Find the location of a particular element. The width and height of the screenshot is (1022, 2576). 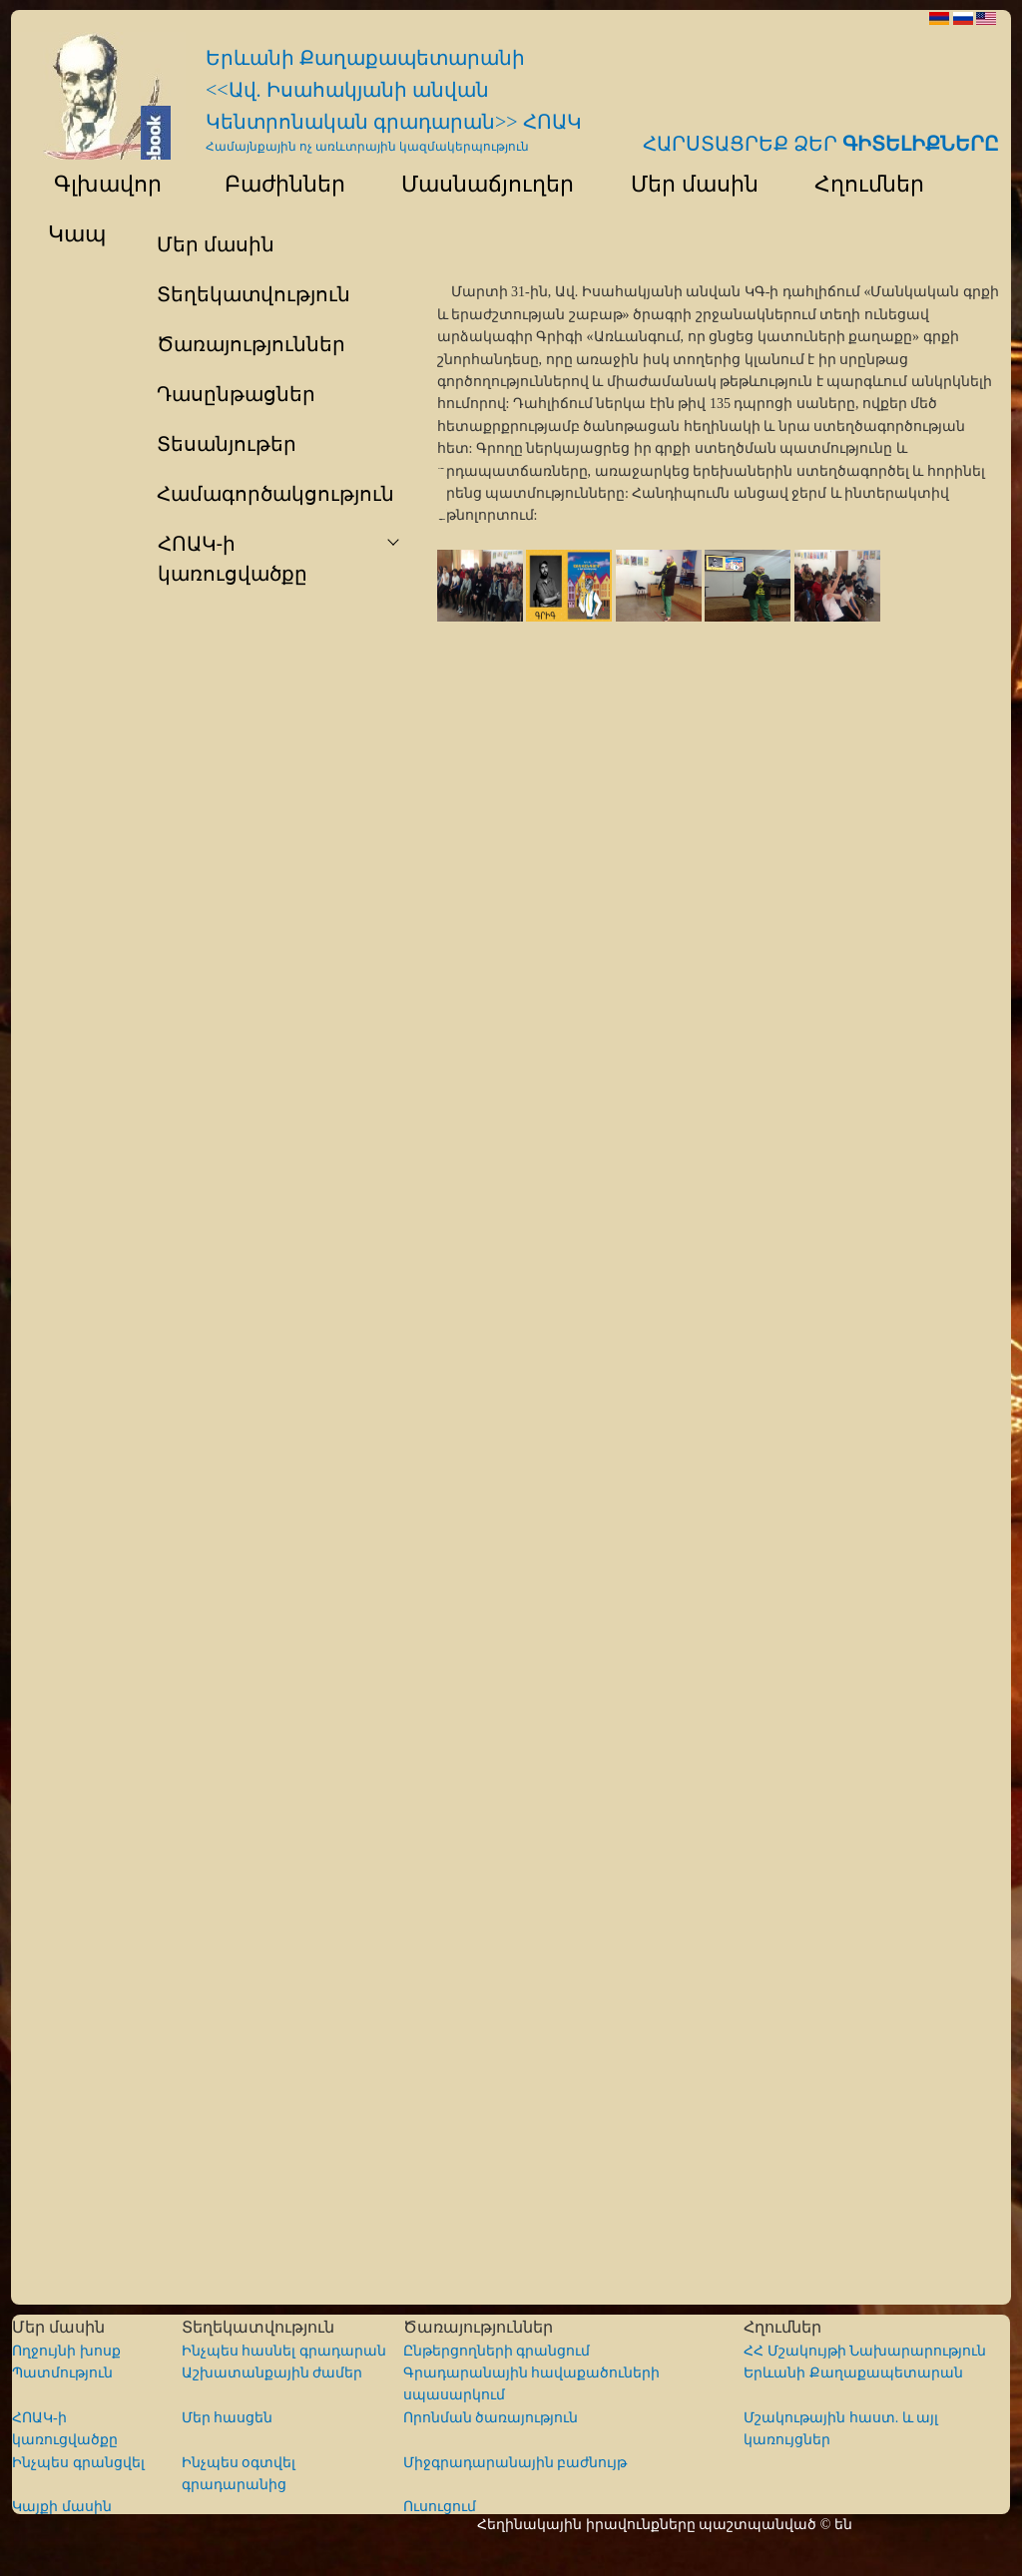

Ընթերցողների գրանցում is located at coordinates (497, 2351).